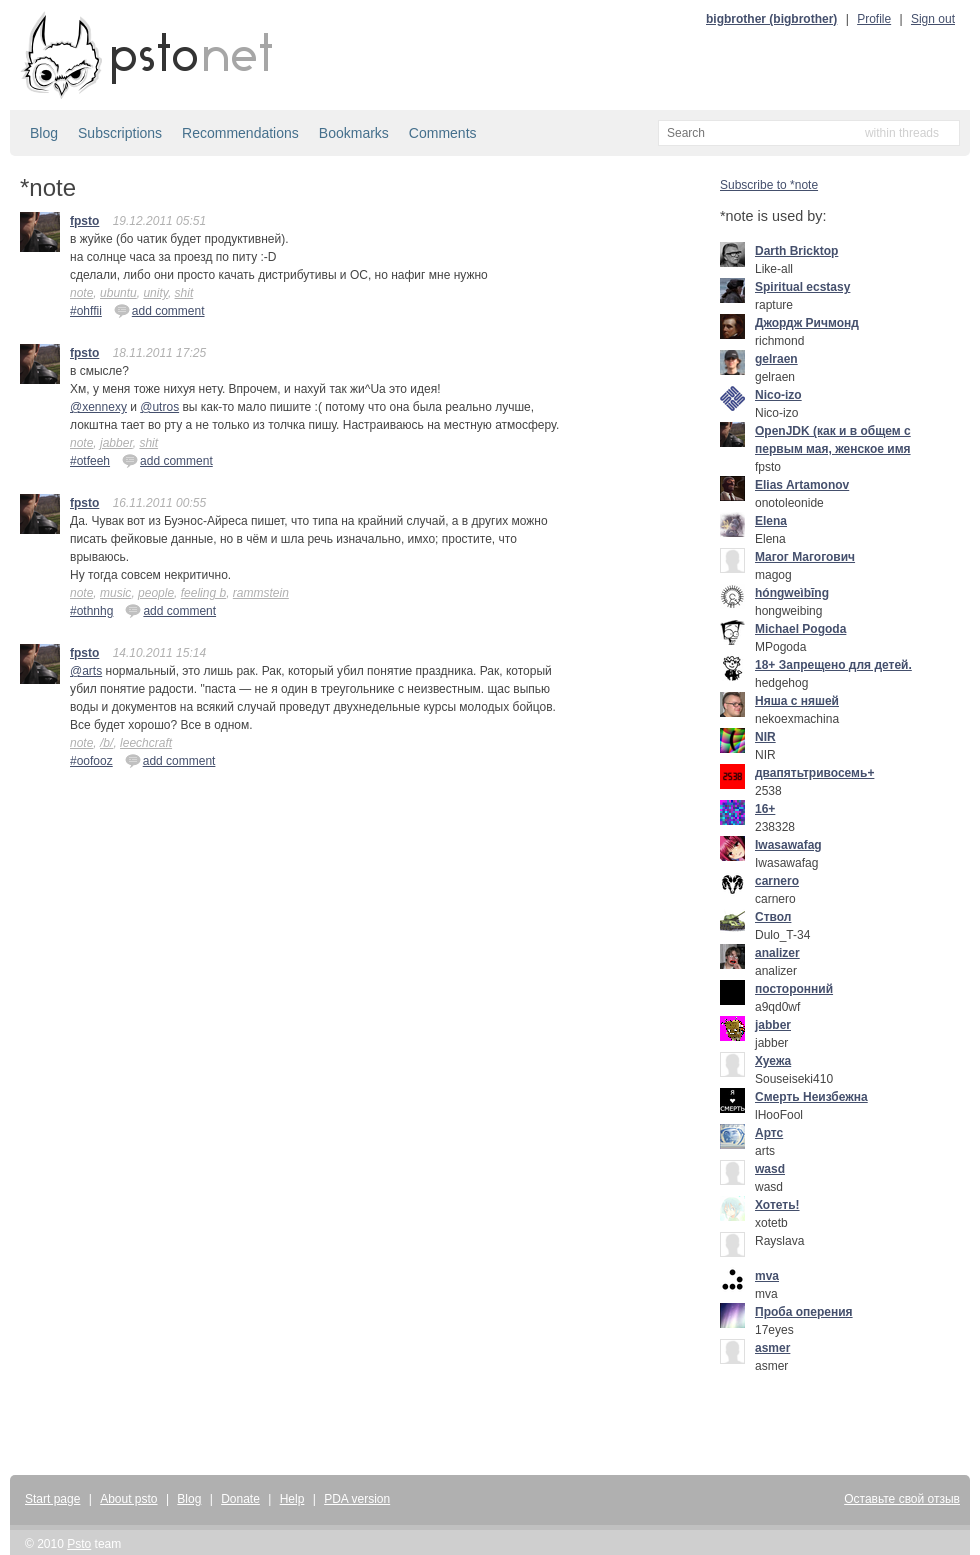 The image size is (980, 1555). Describe the element at coordinates (116, 443) in the screenshot. I see `jabber` at that location.